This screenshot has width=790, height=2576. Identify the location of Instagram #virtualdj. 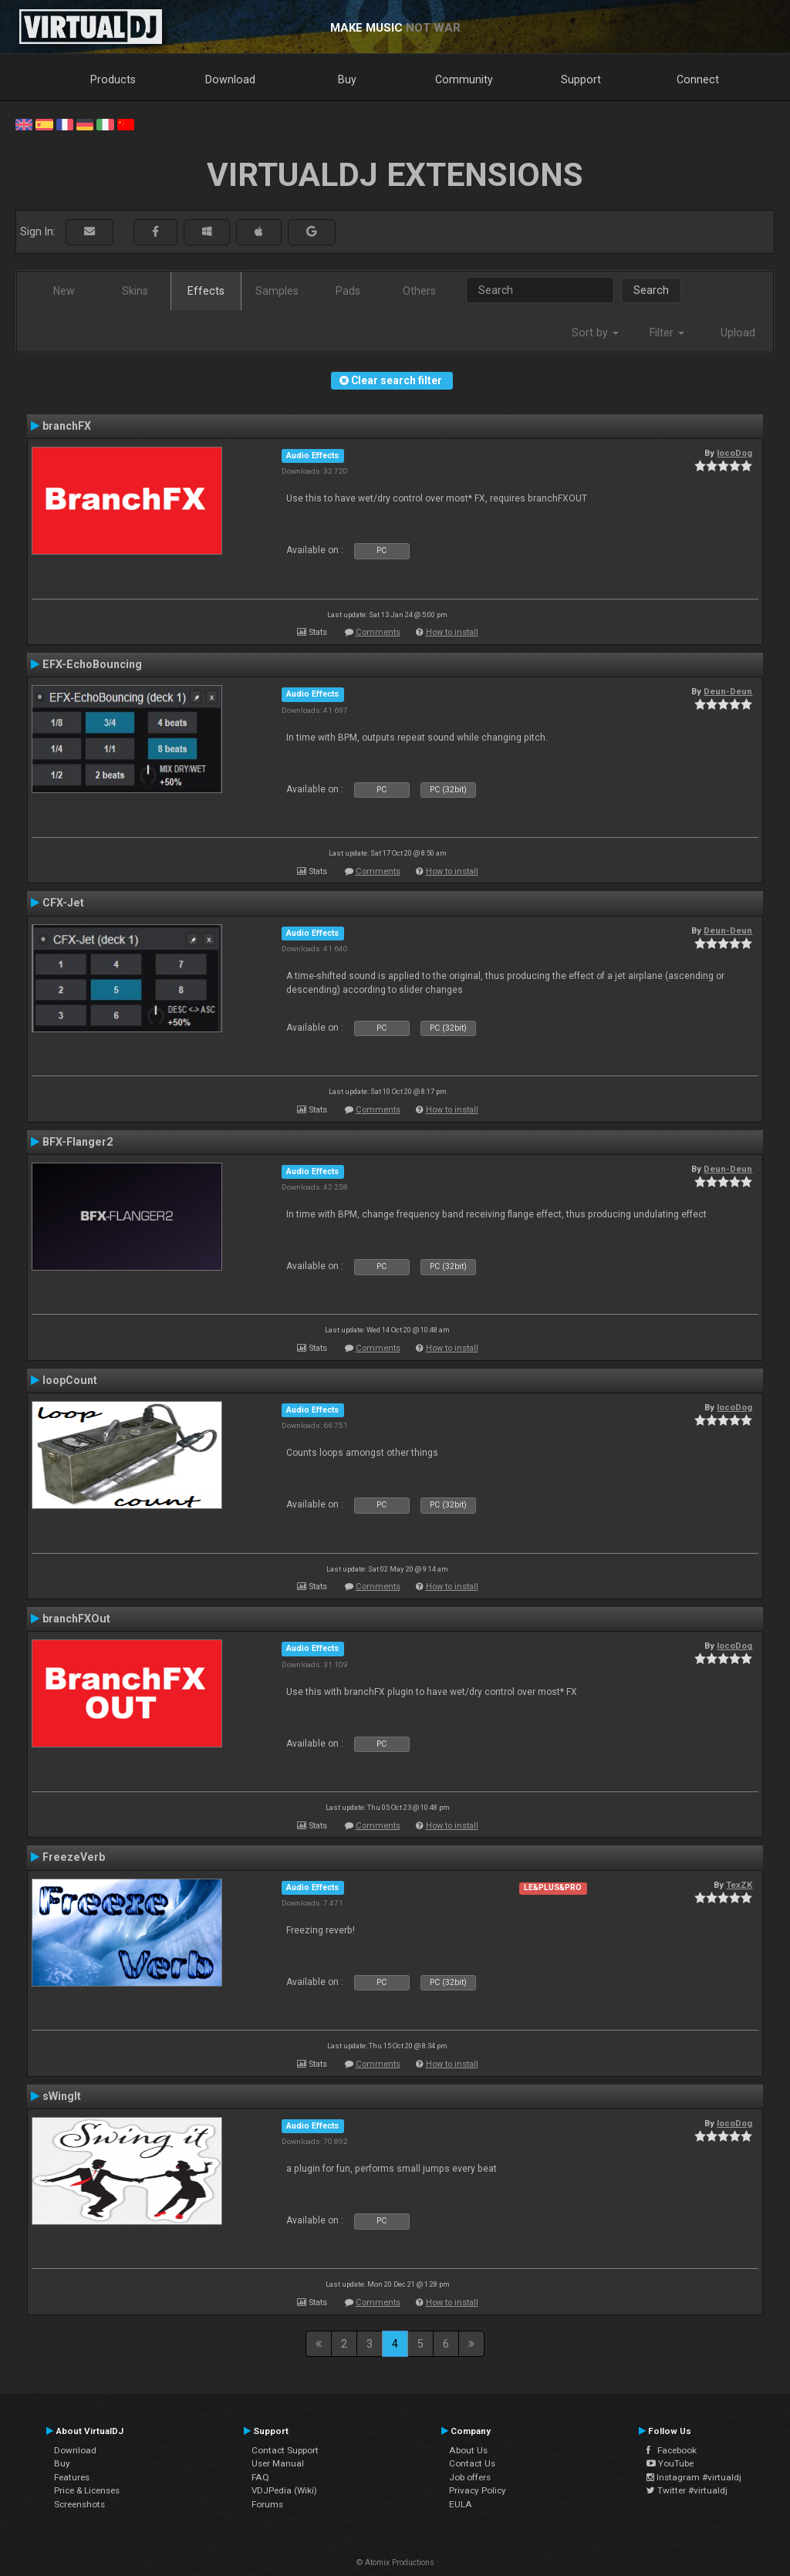
(694, 2477).